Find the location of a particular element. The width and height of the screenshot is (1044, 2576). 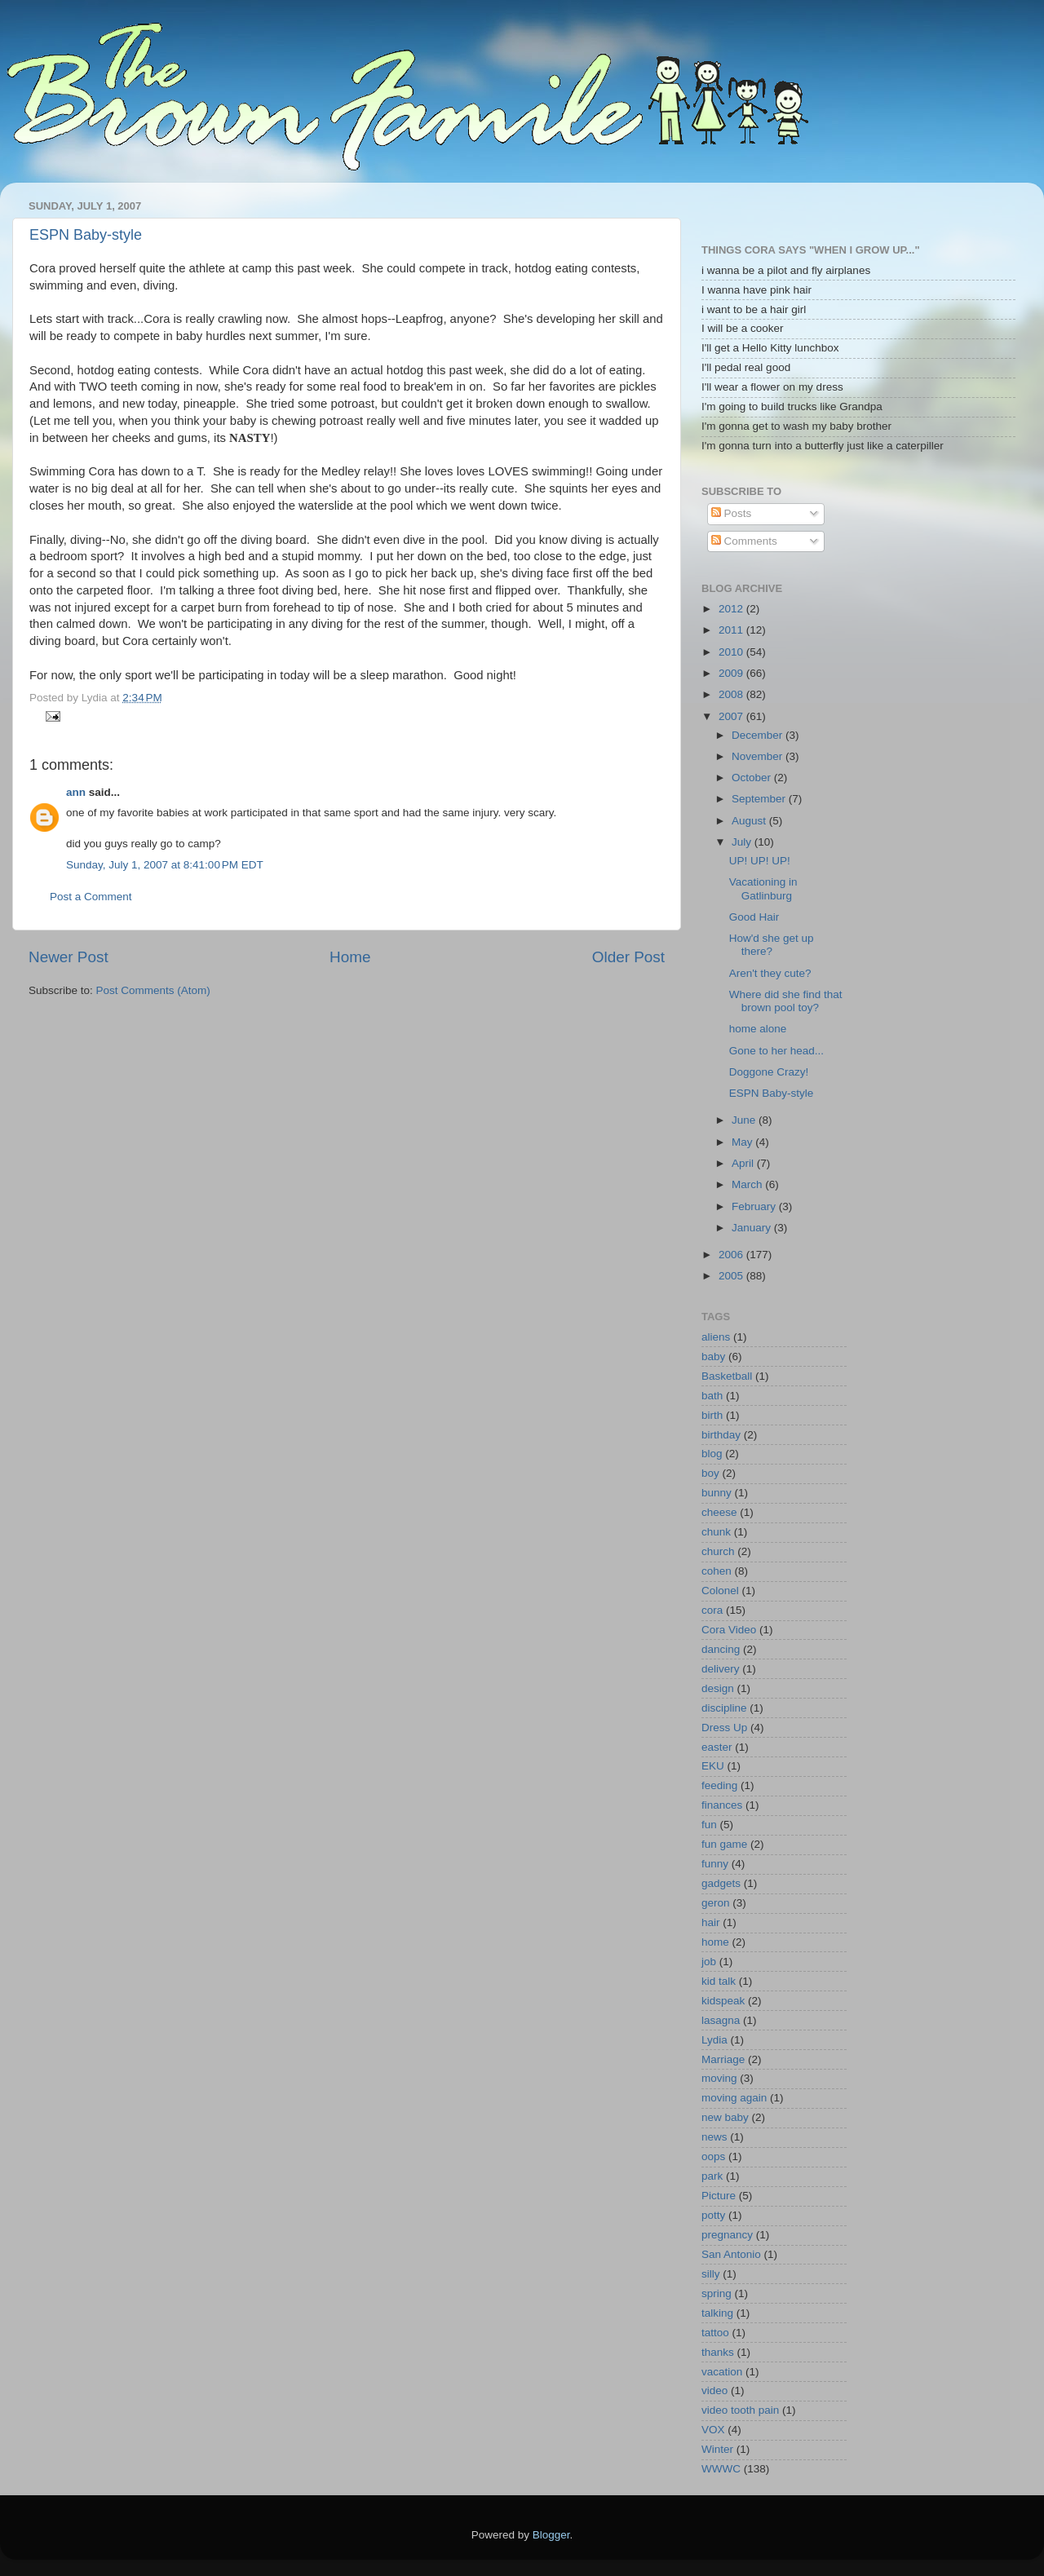

birth is located at coordinates (712, 1415).